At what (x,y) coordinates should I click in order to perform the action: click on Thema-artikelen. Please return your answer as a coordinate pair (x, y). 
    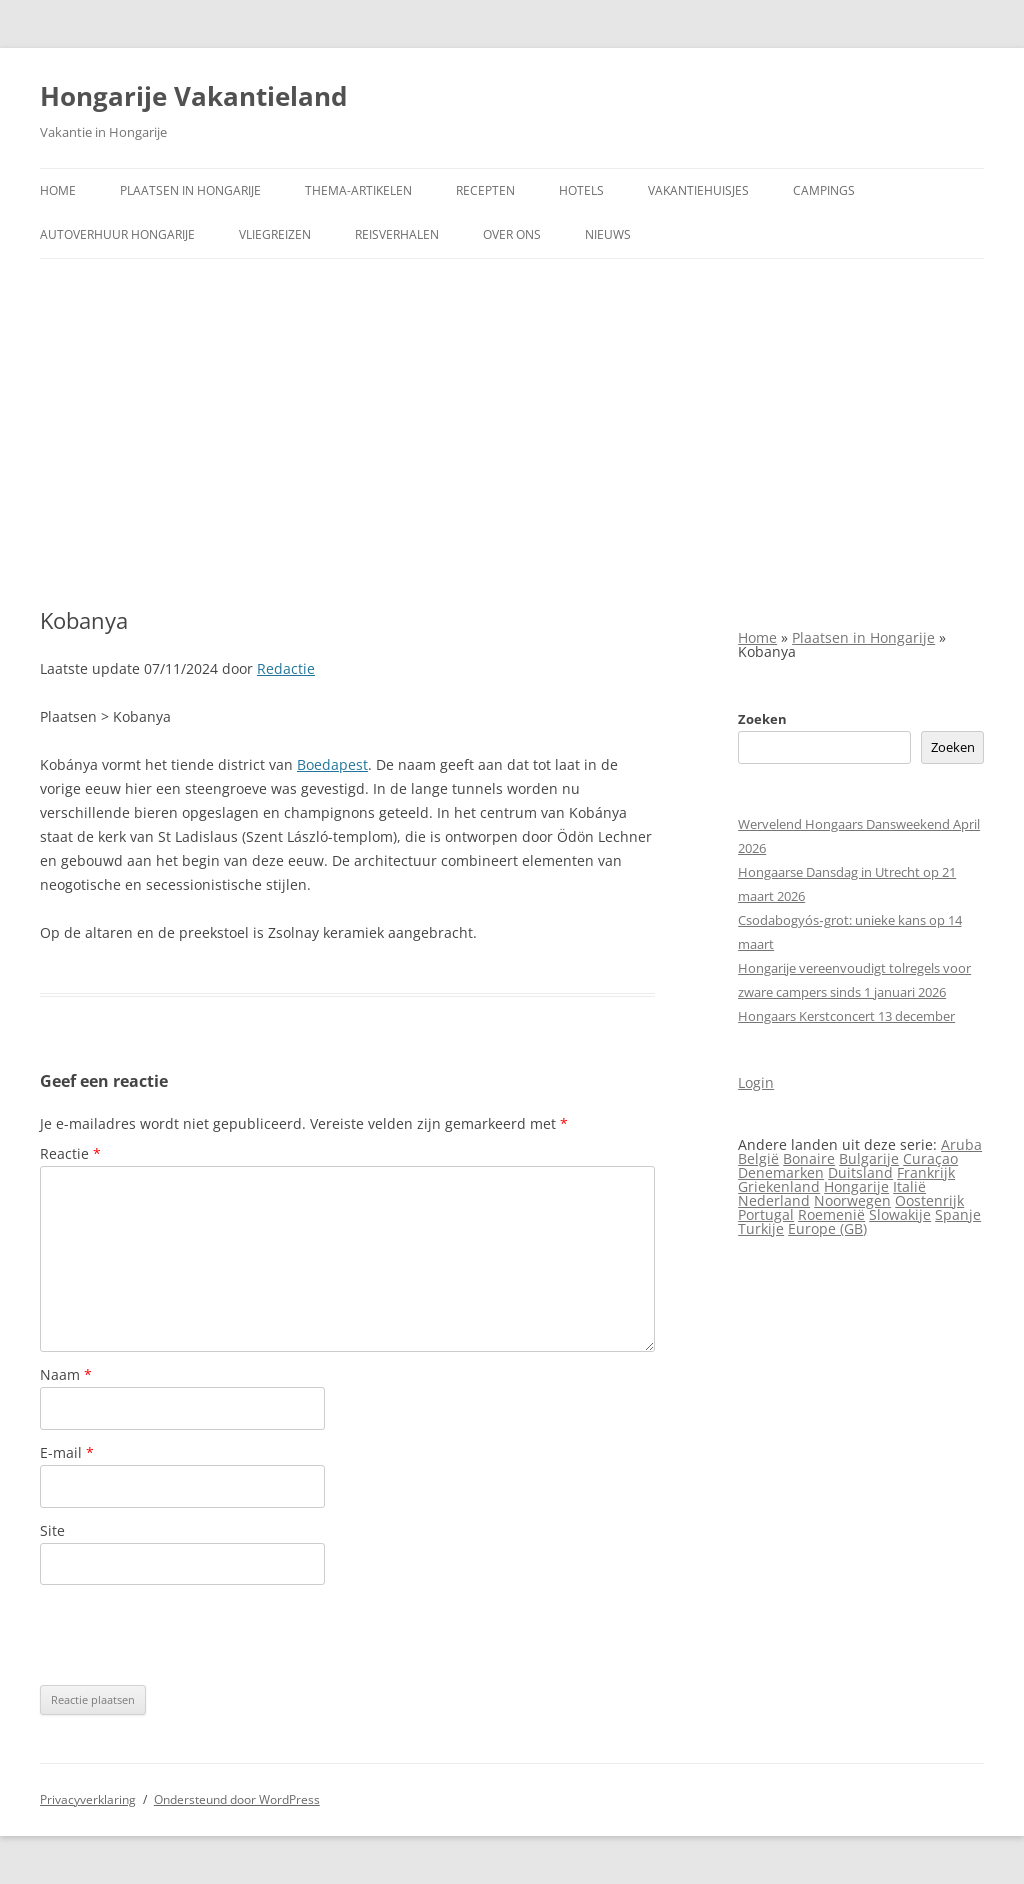
    Looking at the image, I should click on (358, 190).